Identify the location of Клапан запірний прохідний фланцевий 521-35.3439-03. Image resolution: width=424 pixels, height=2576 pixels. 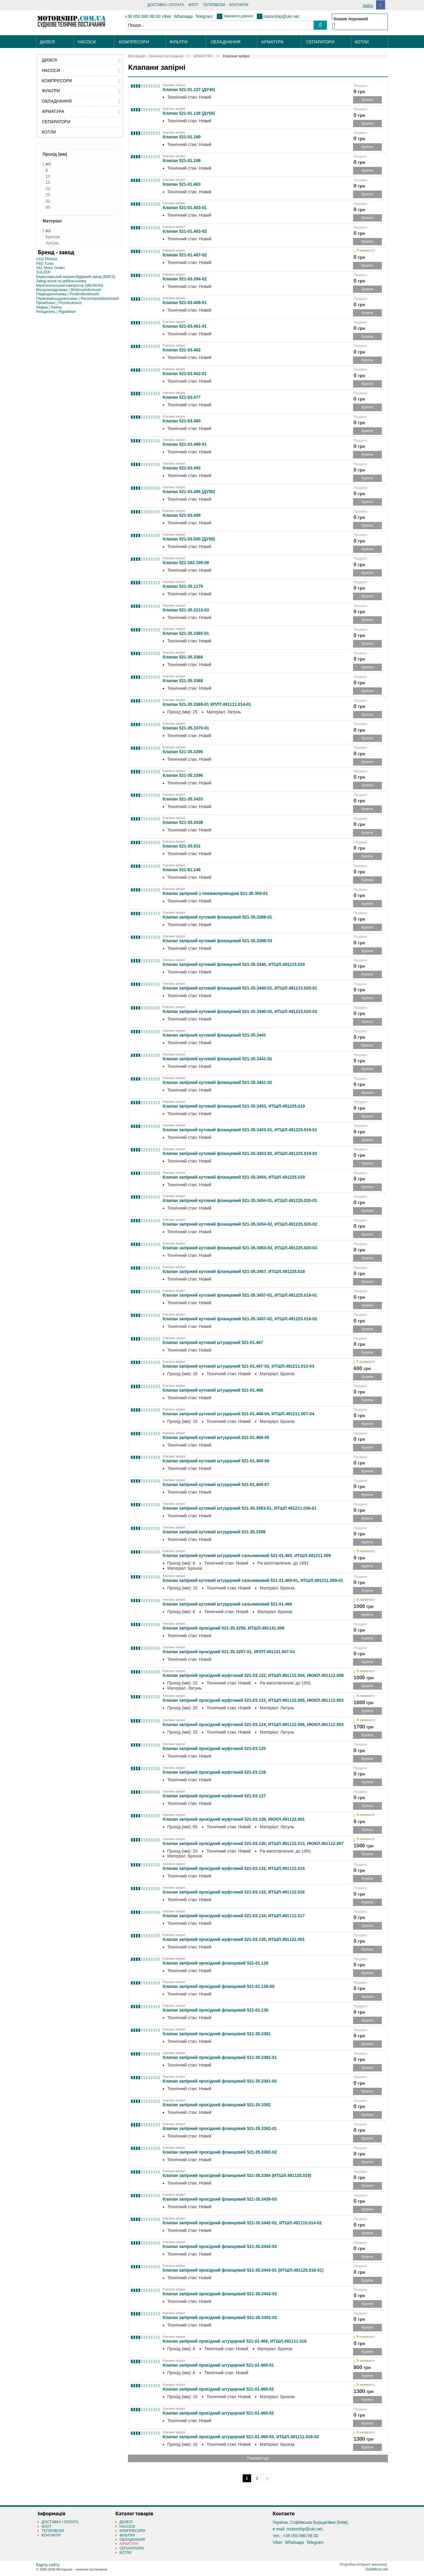
(220, 2199).